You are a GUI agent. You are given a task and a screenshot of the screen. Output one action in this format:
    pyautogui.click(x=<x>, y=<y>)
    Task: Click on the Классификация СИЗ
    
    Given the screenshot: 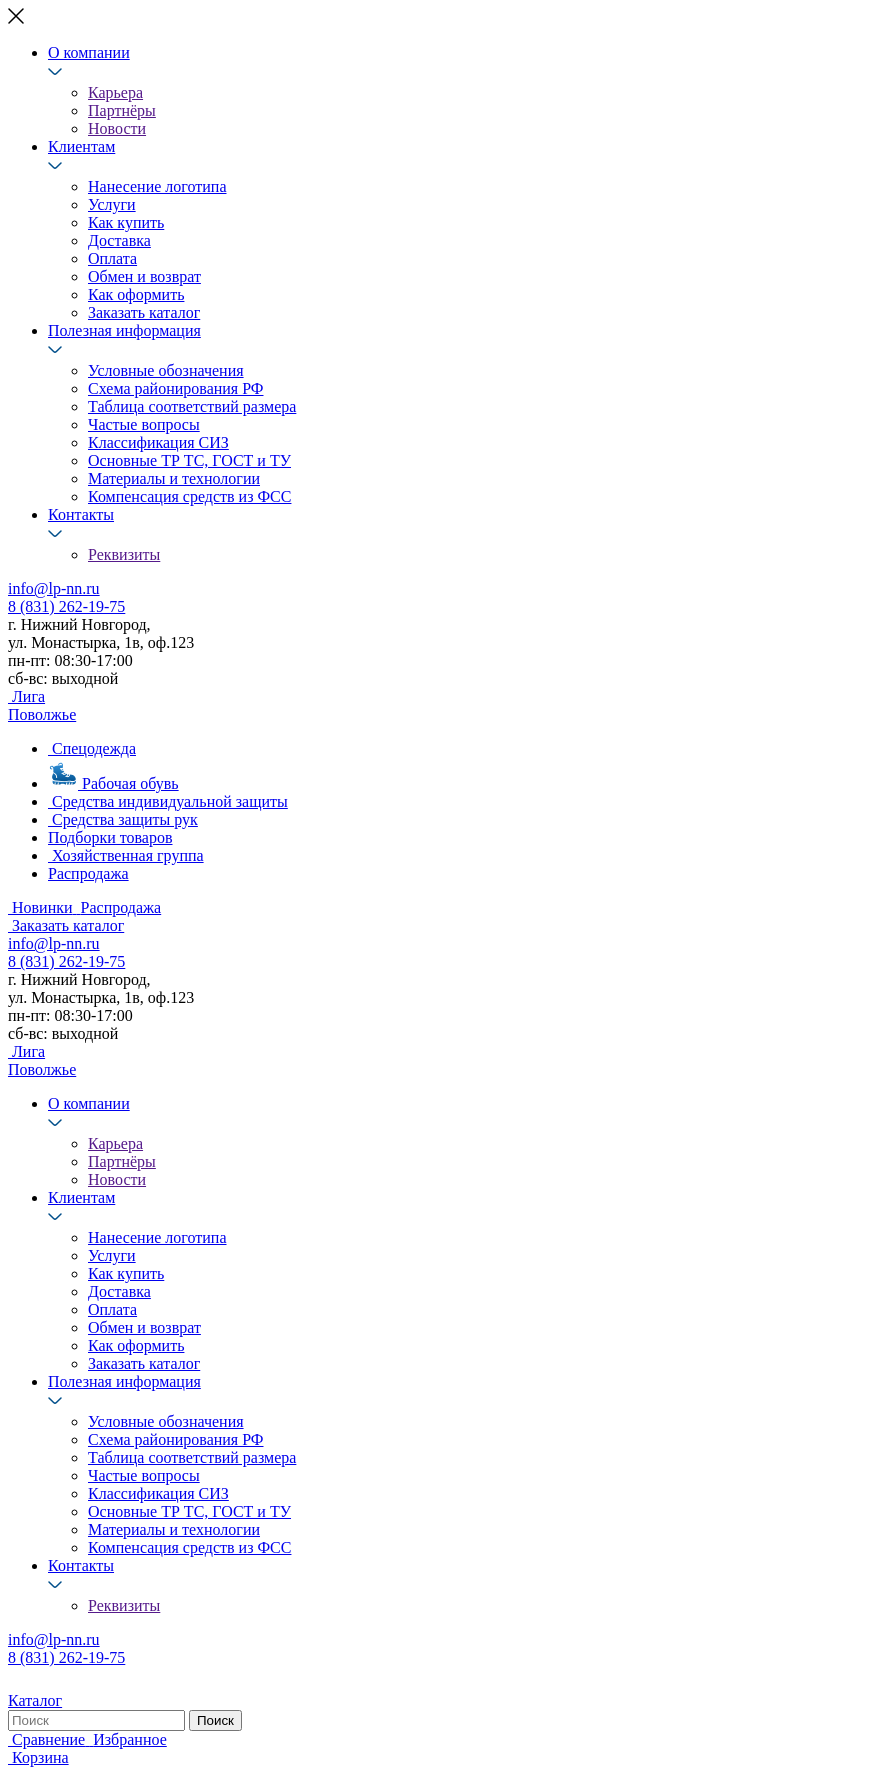 What is the action you would take?
    pyautogui.click(x=158, y=442)
    